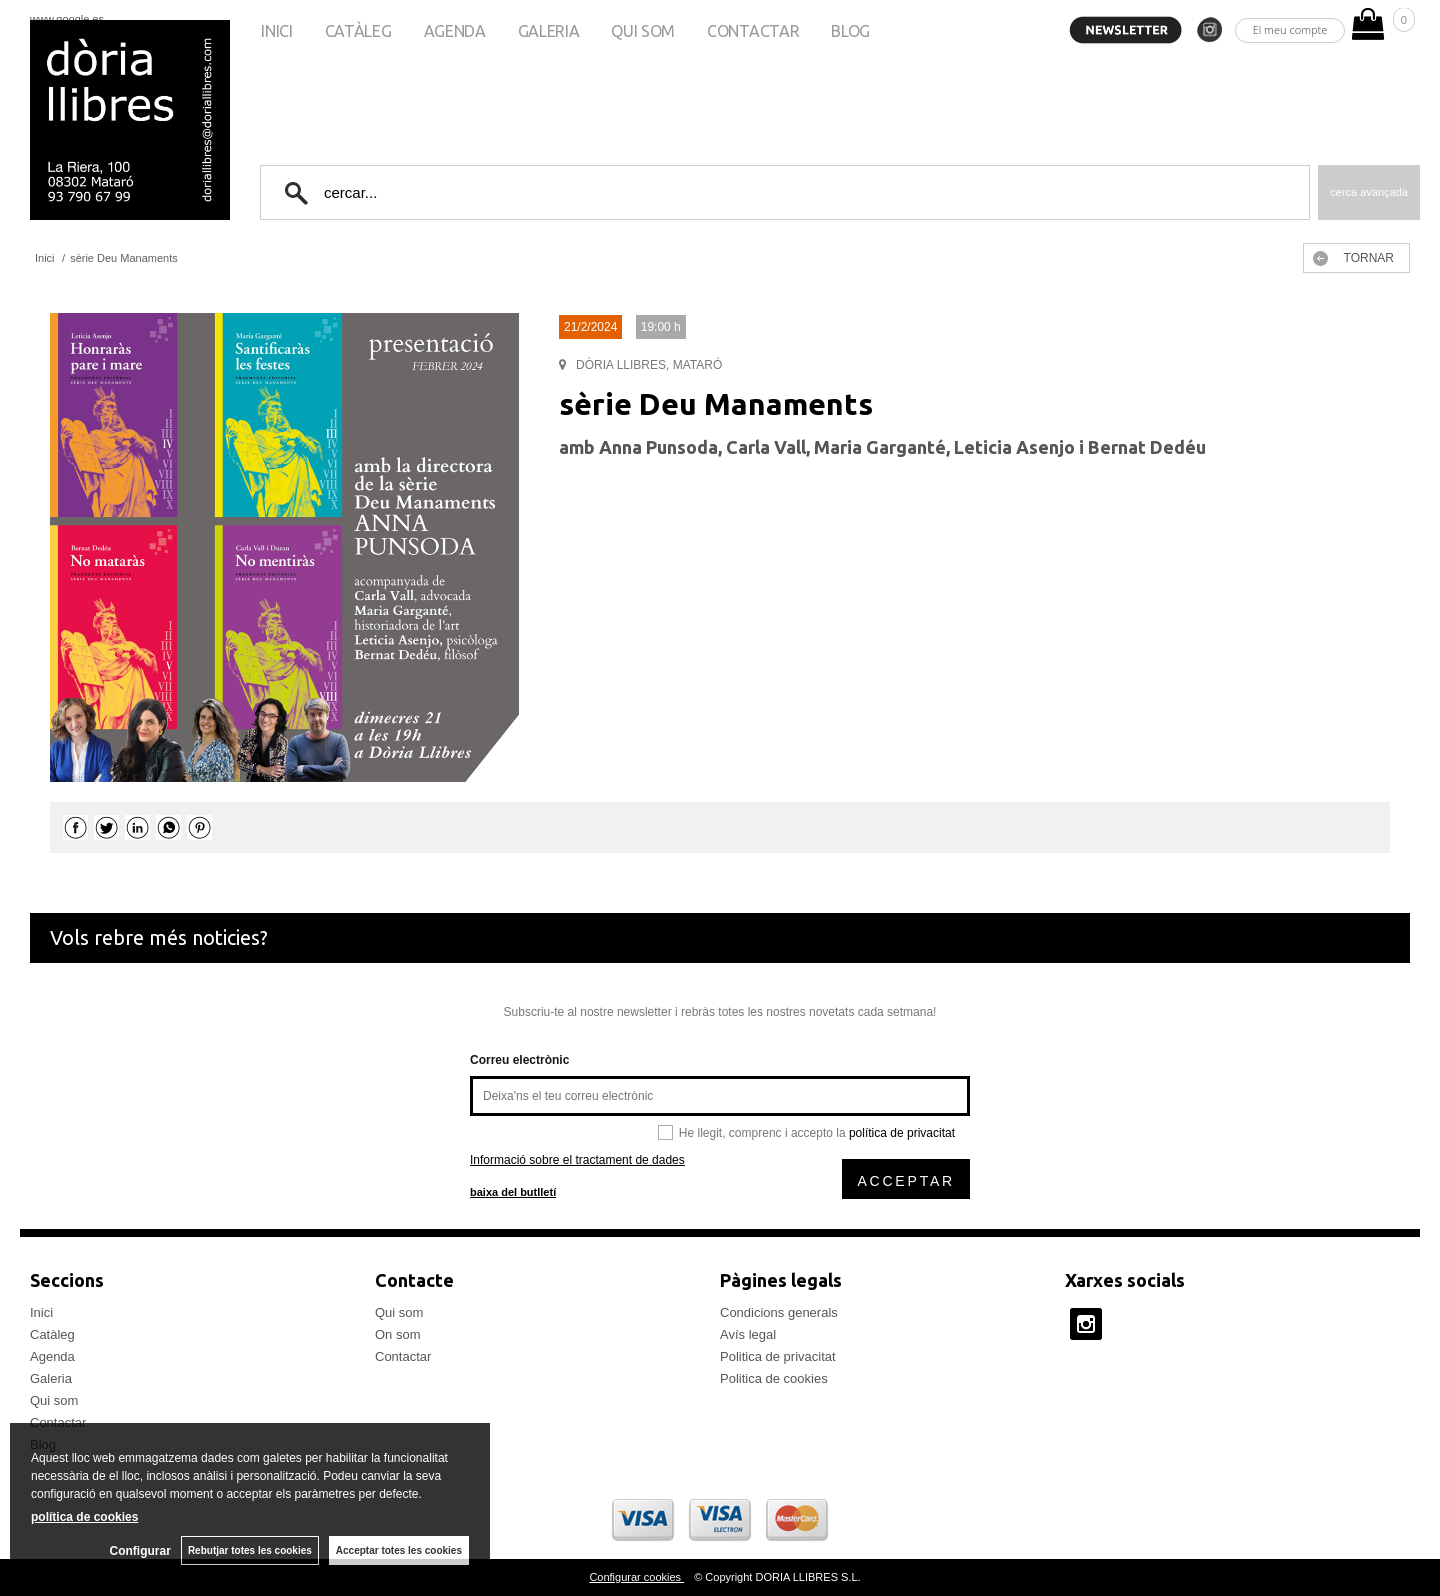 This screenshot has width=1440, height=1596. Describe the element at coordinates (398, 1334) in the screenshot. I see `On som` at that location.